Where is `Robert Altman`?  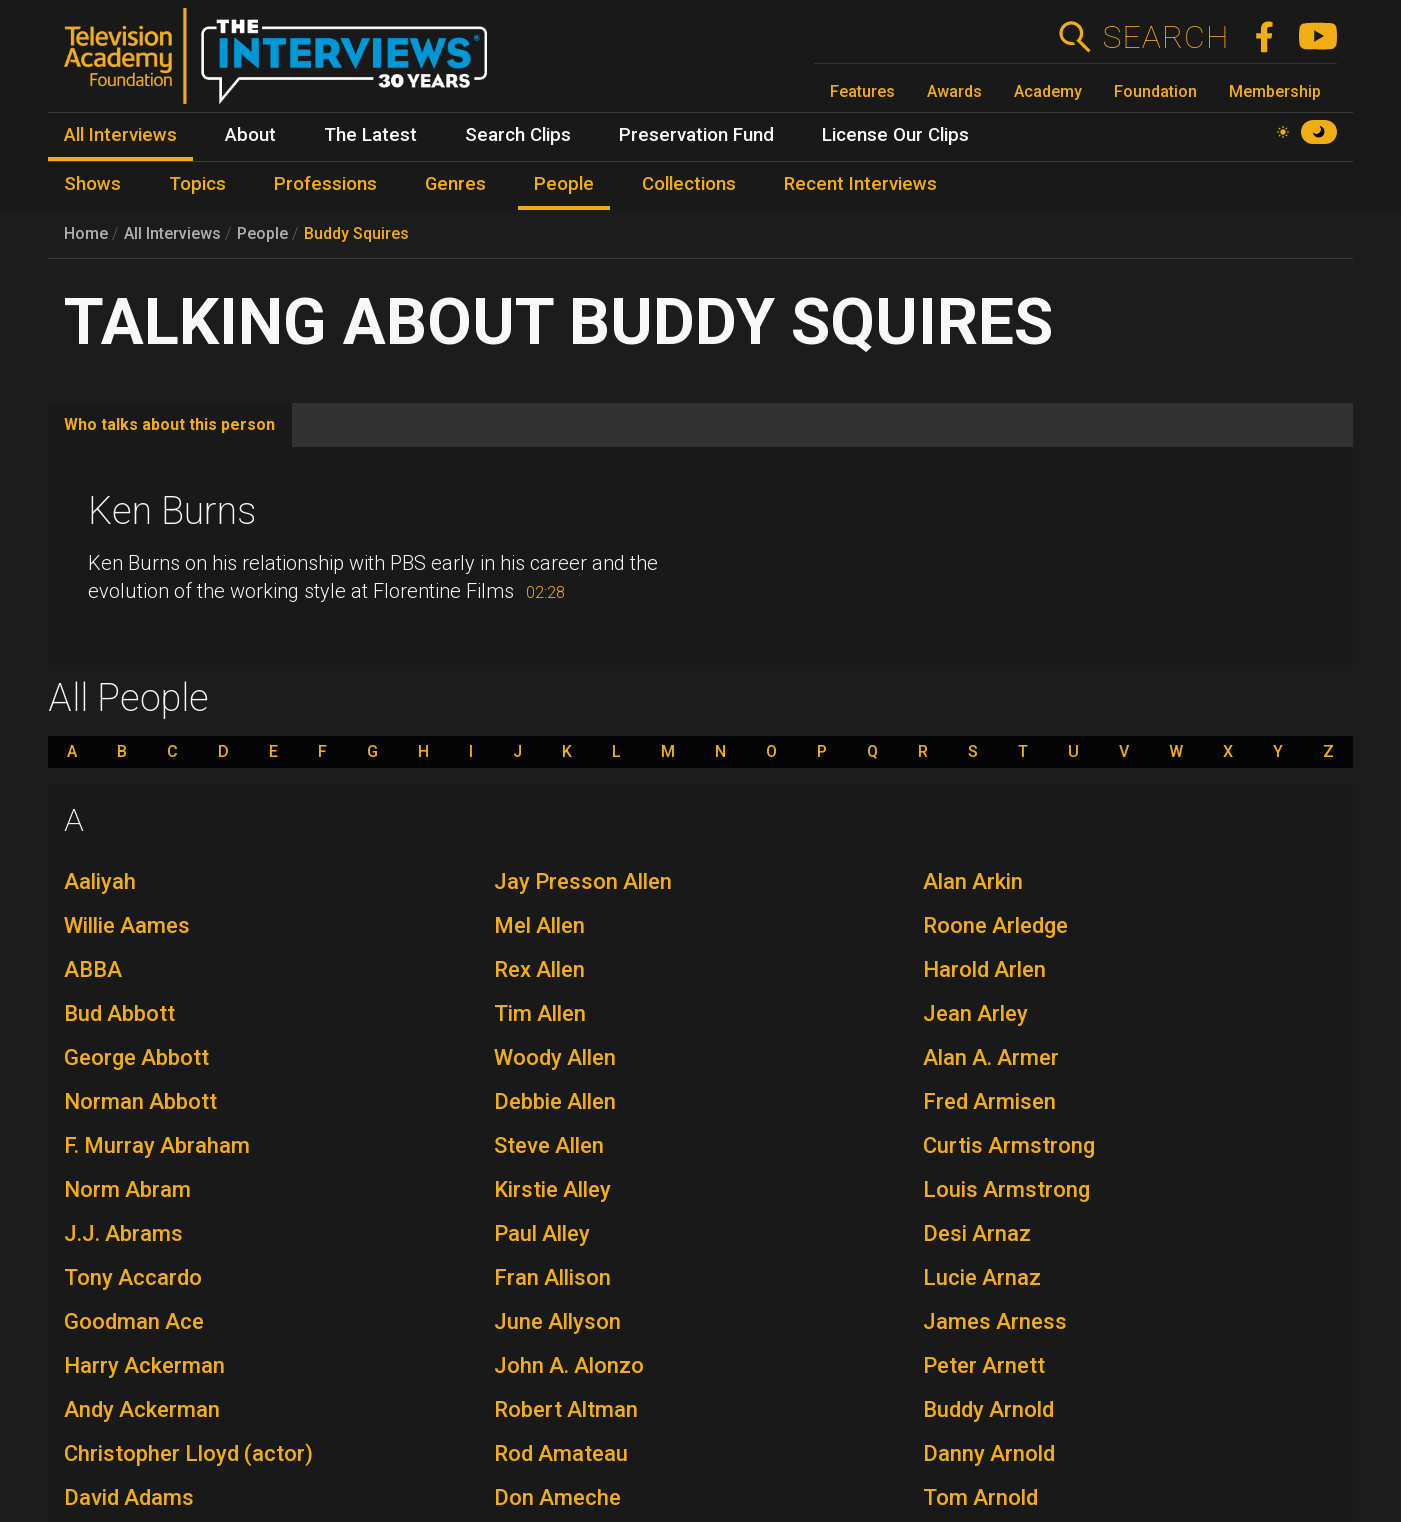
Robert Altman is located at coordinates (566, 1409).